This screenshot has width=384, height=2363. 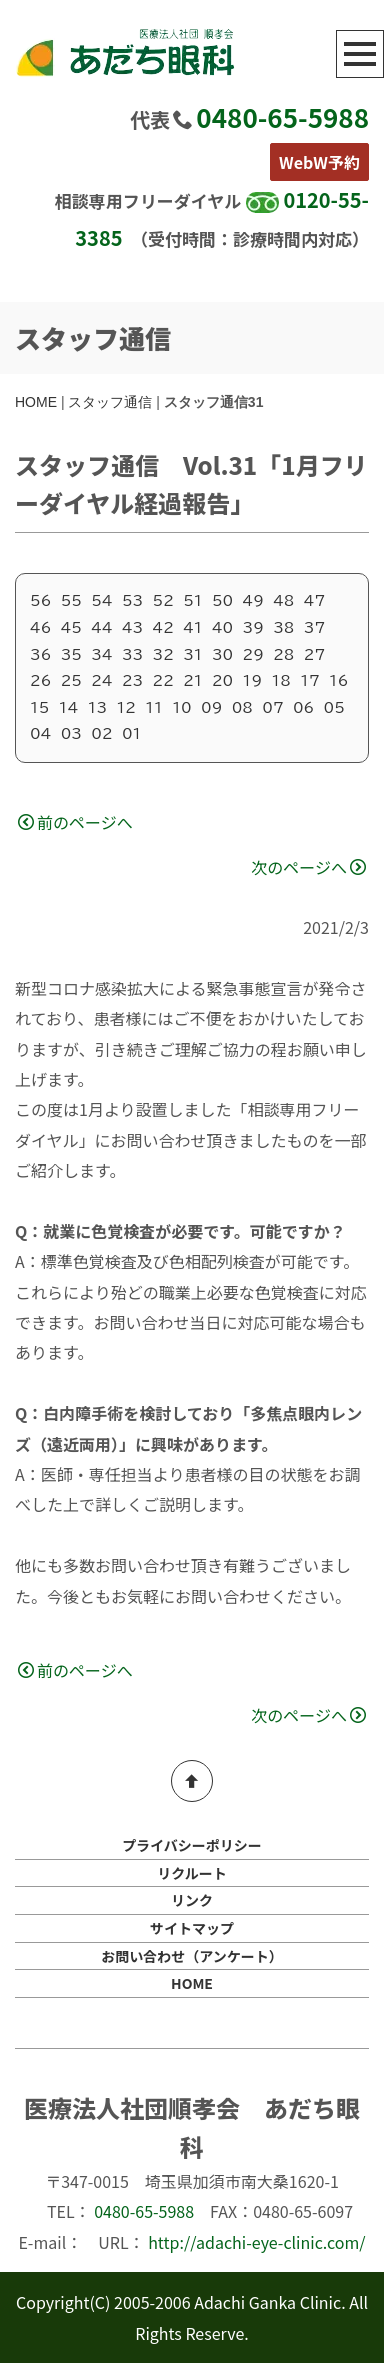 What do you see at coordinates (222, 655) in the screenshot?
I see `30` at bounding box center [222, 655].